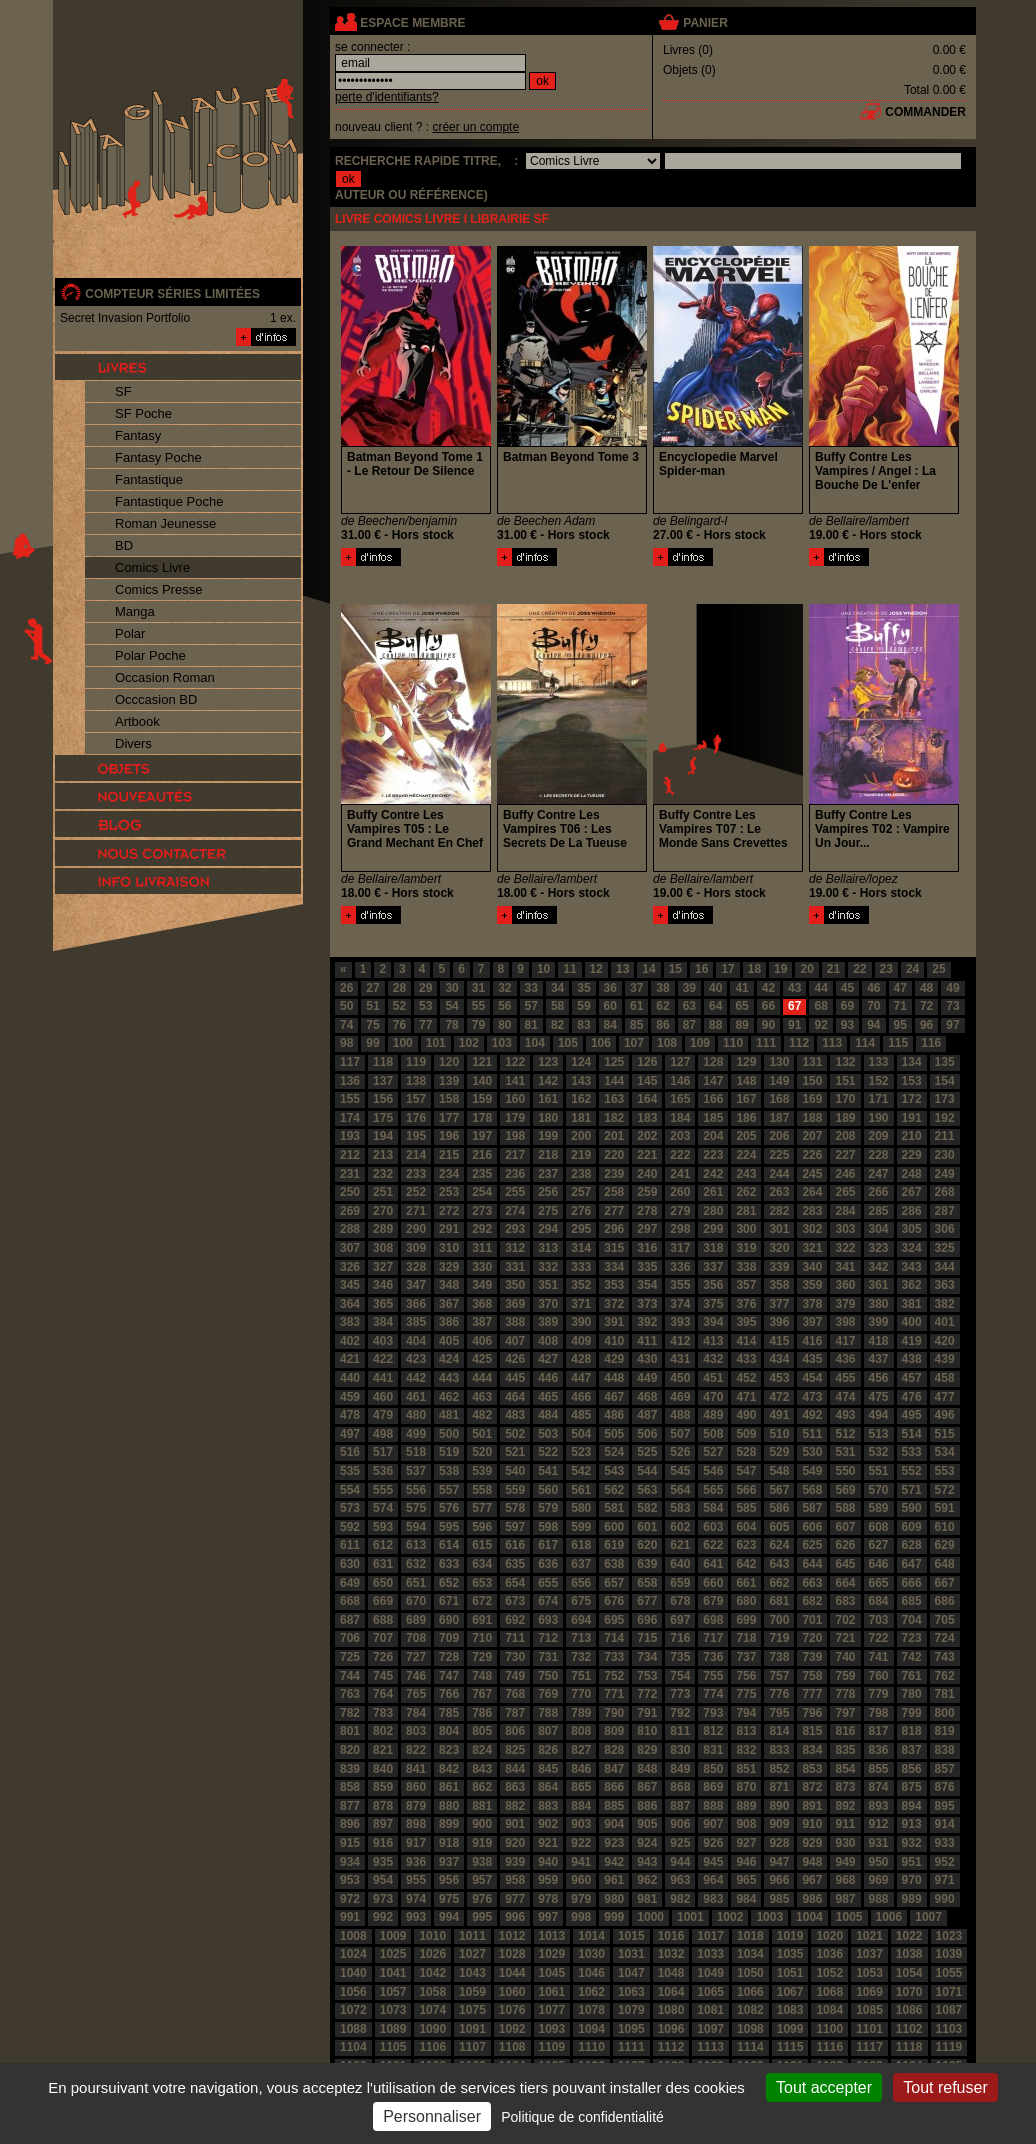 The height and width of the screenshot is (2144, 1036). Describe the element at coordinates (350, 1099) in the screenshot. I see `155` at that location.